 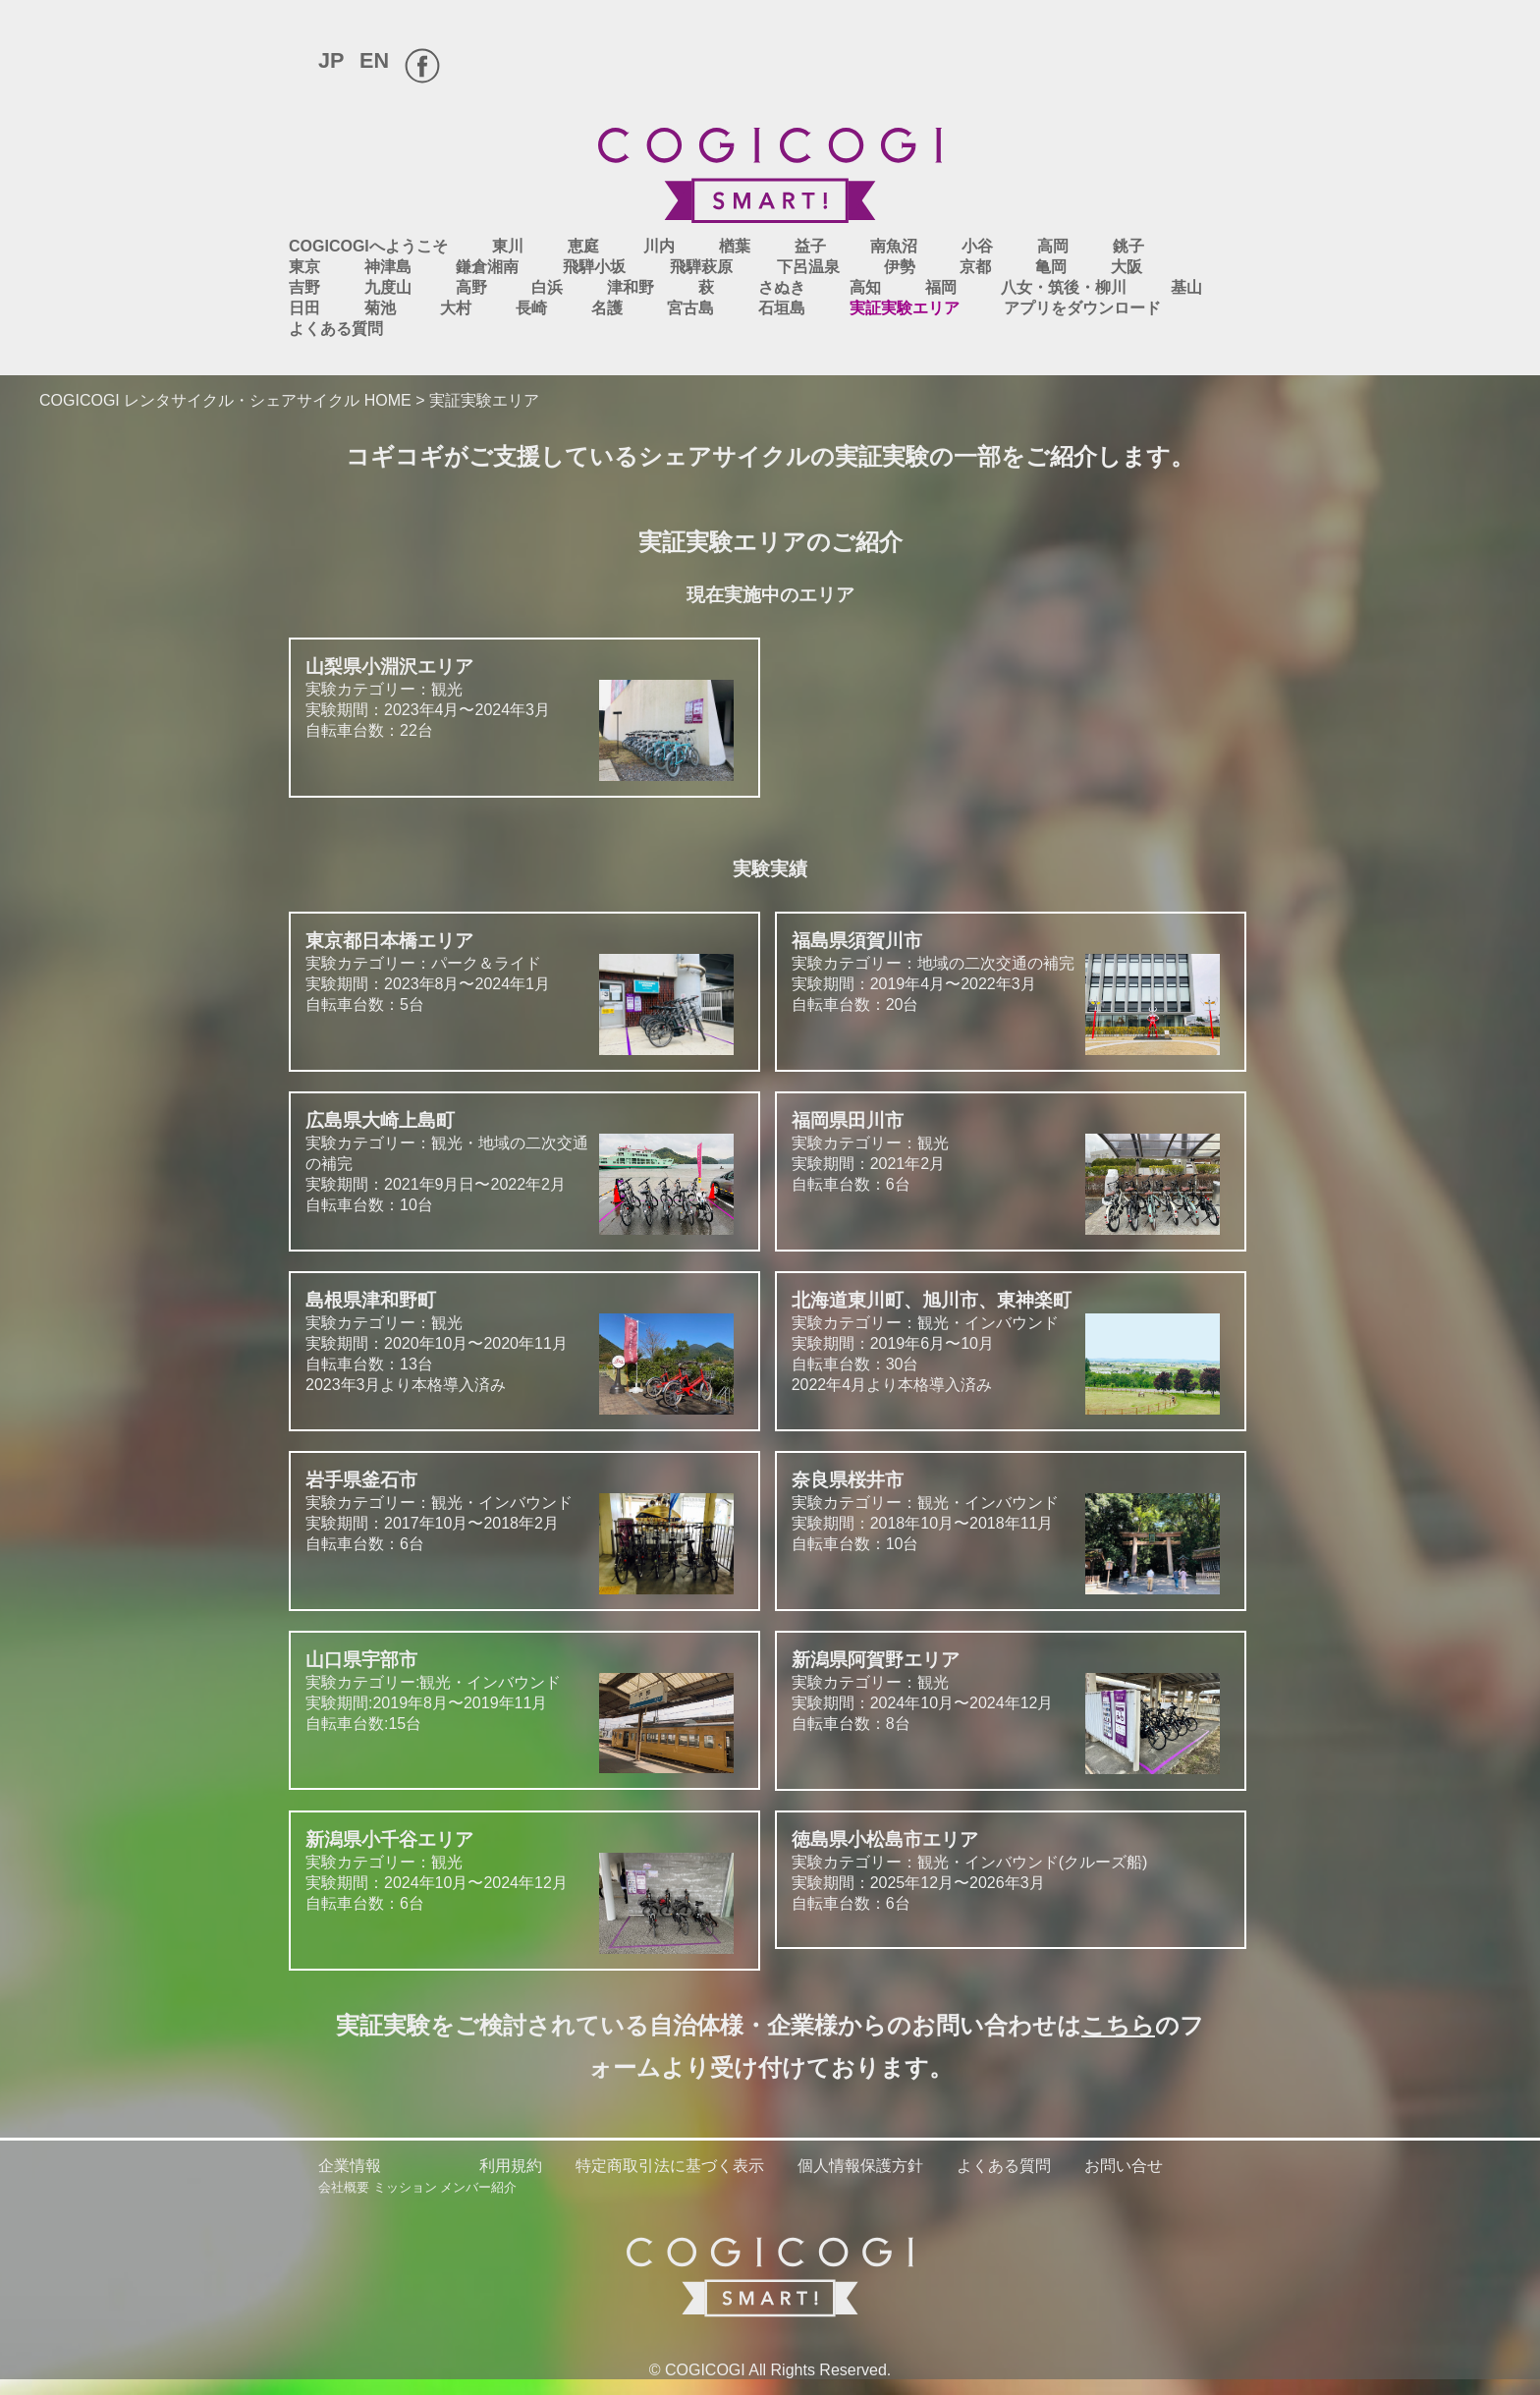 What do you see at coordinates (893, 246) in the screenshot?
I see `南魚沼` at bounding box center [893, 246].